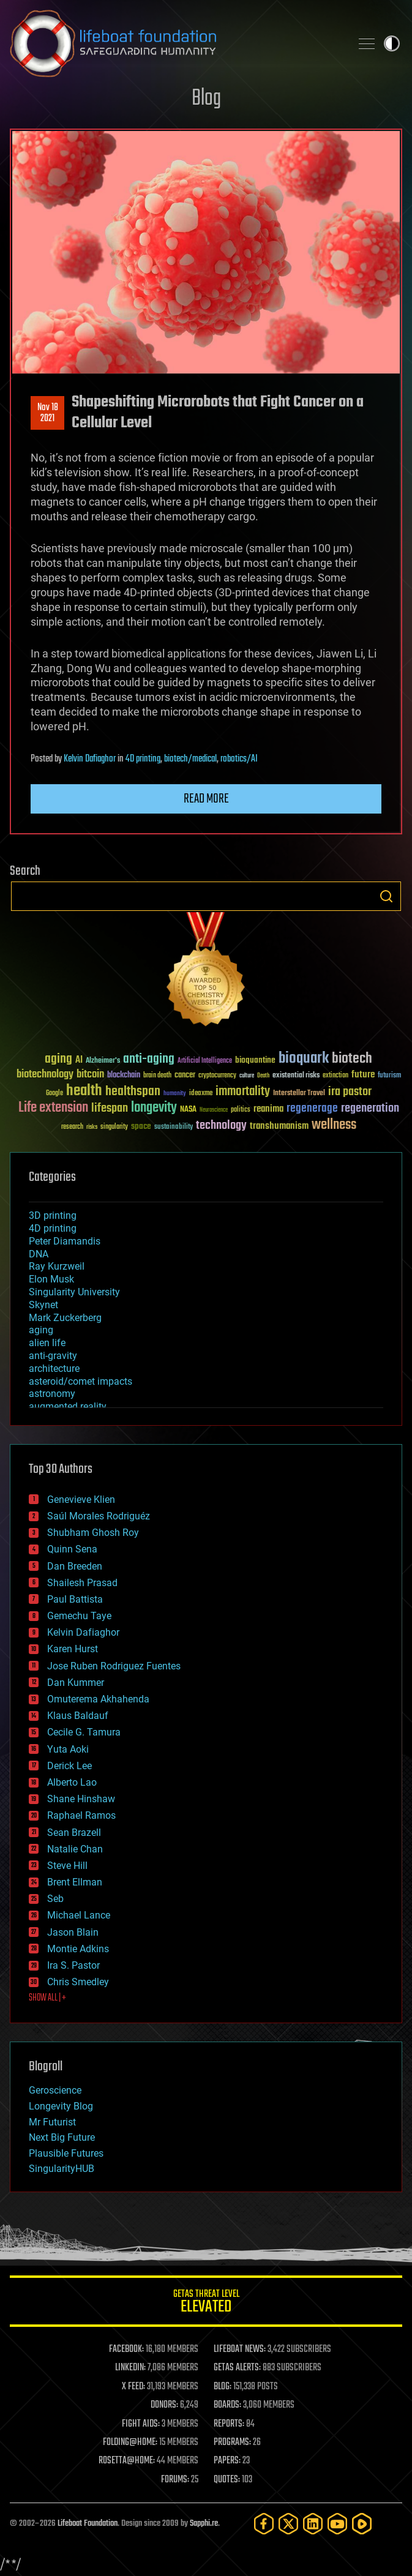  I want to click on Toggle light / dark theme [presentation], so click(392, 43).